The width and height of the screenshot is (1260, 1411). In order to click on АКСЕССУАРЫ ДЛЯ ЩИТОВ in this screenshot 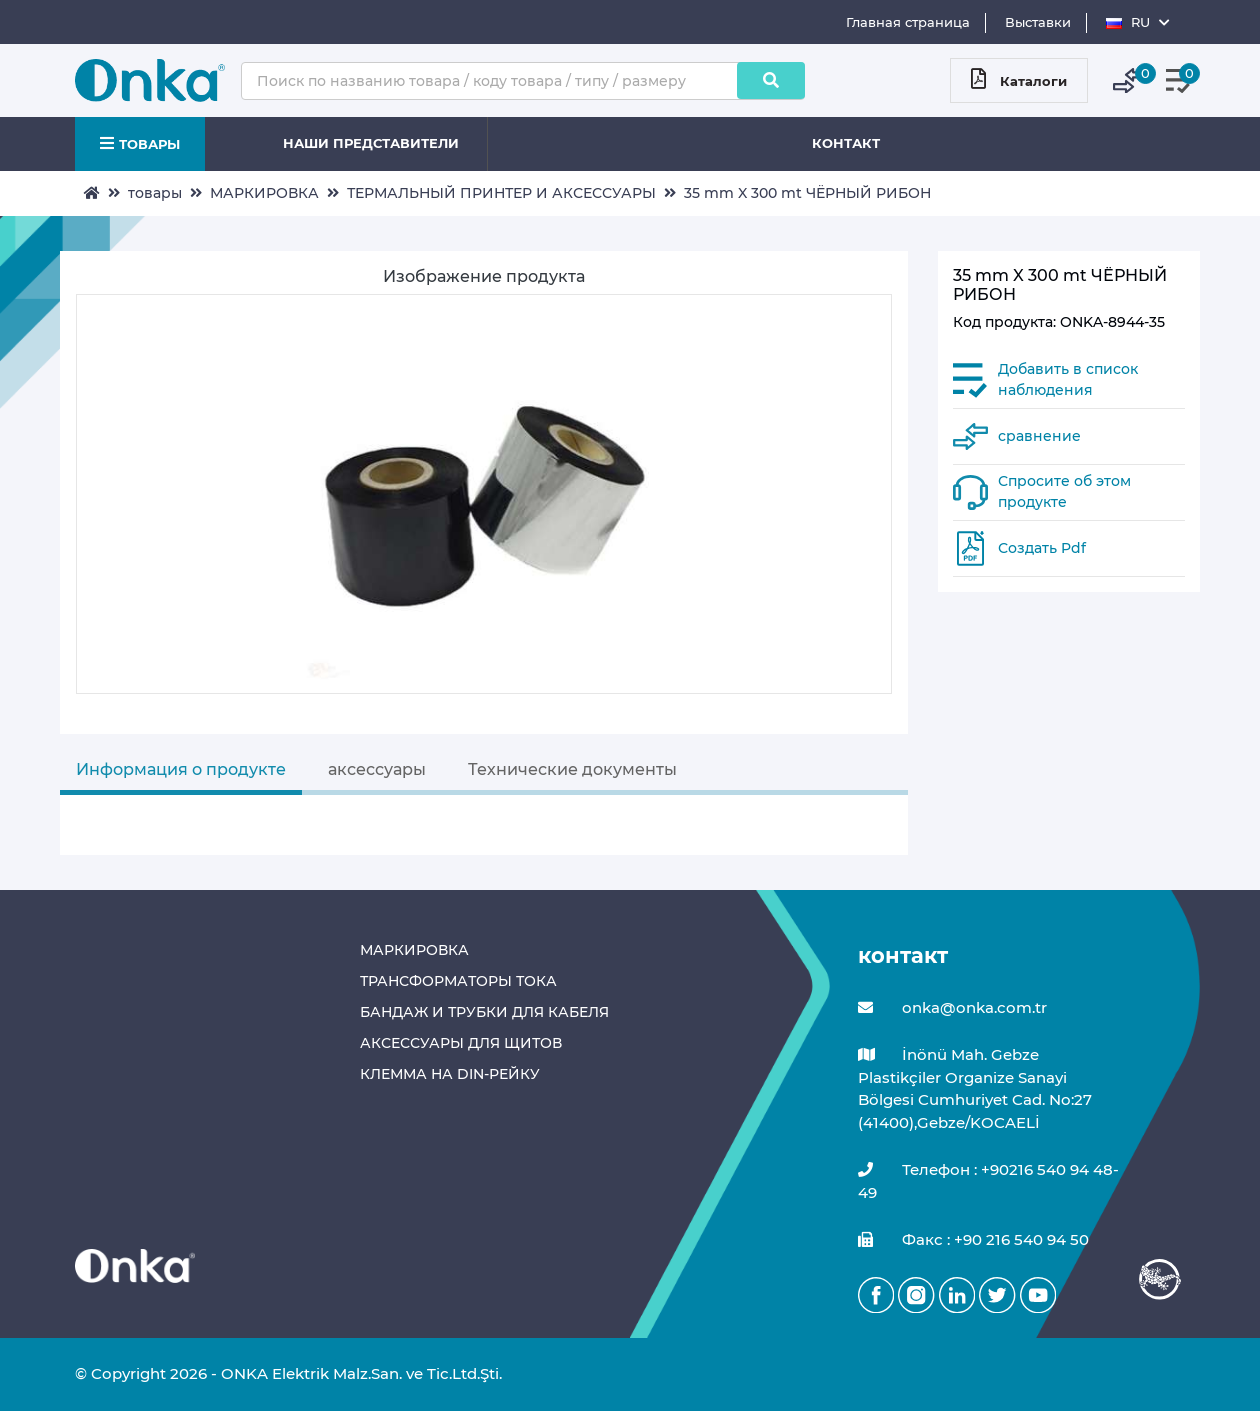, I will do `click(461, 1043)`.